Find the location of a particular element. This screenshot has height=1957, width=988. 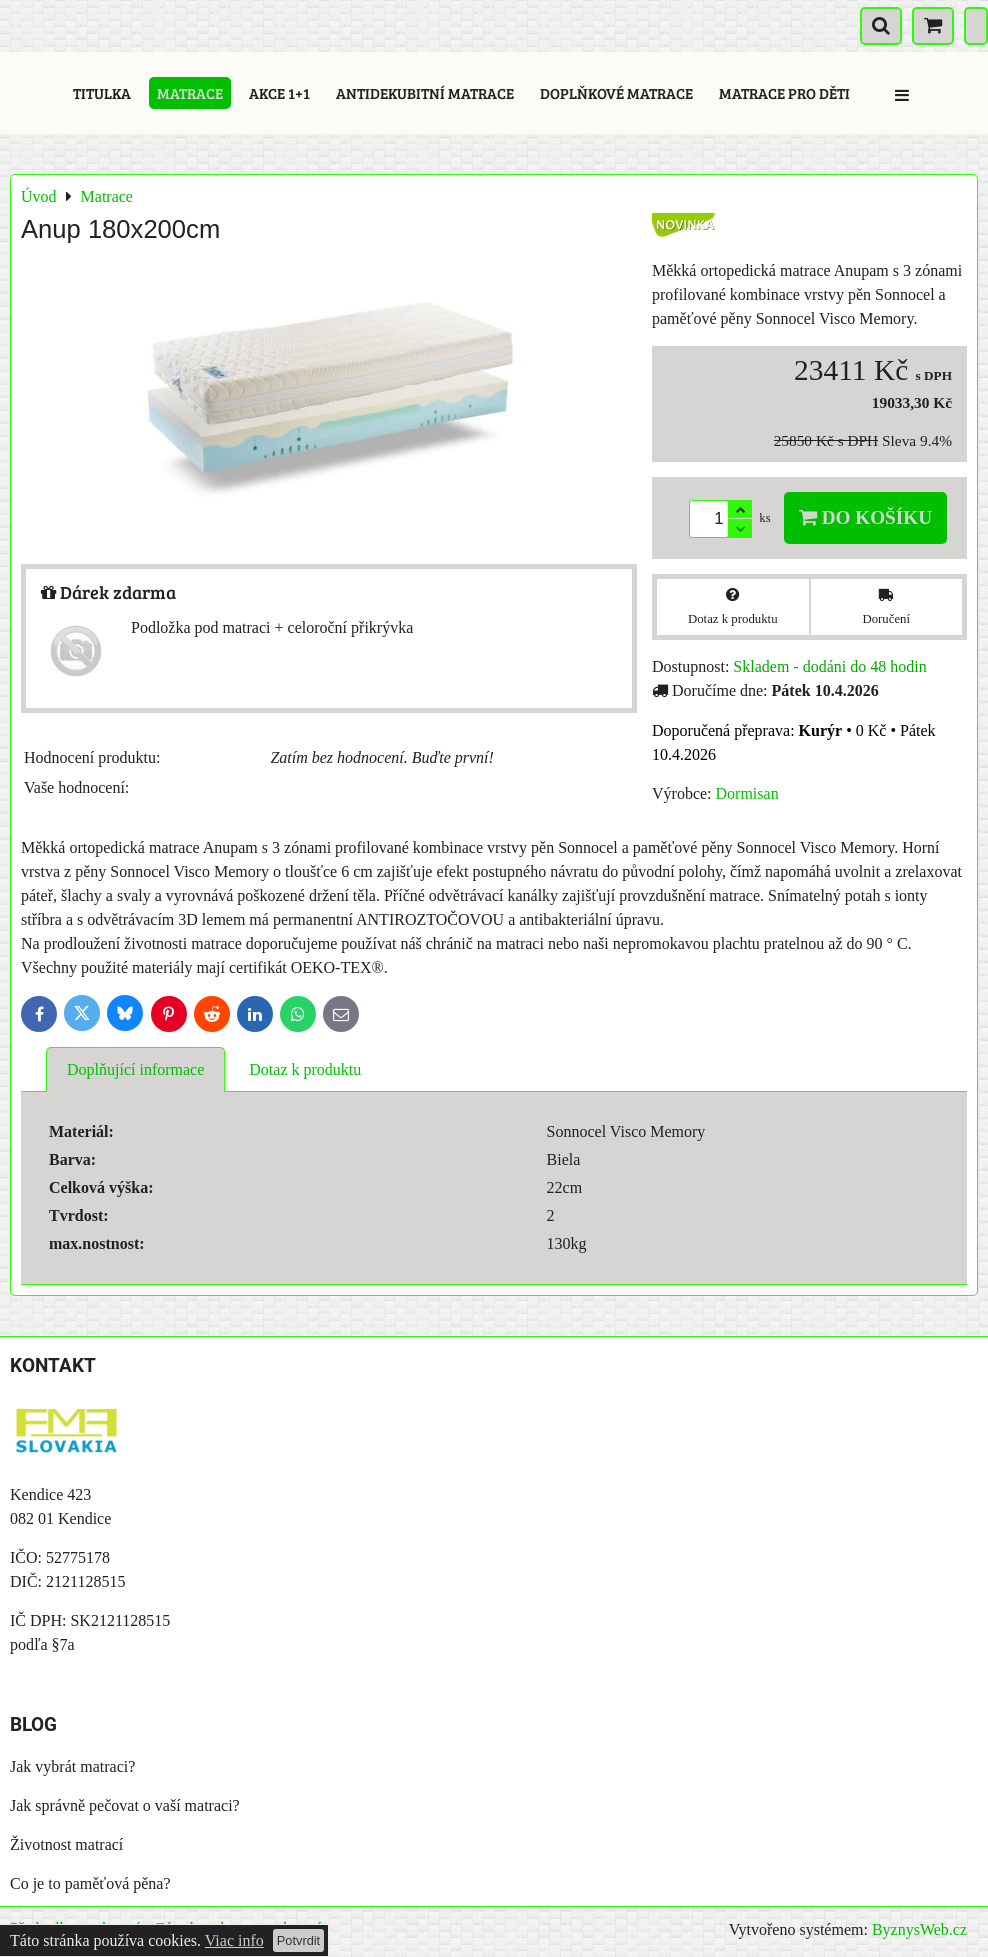

Antidekubitní matrace is located at coordinates (425, 93).